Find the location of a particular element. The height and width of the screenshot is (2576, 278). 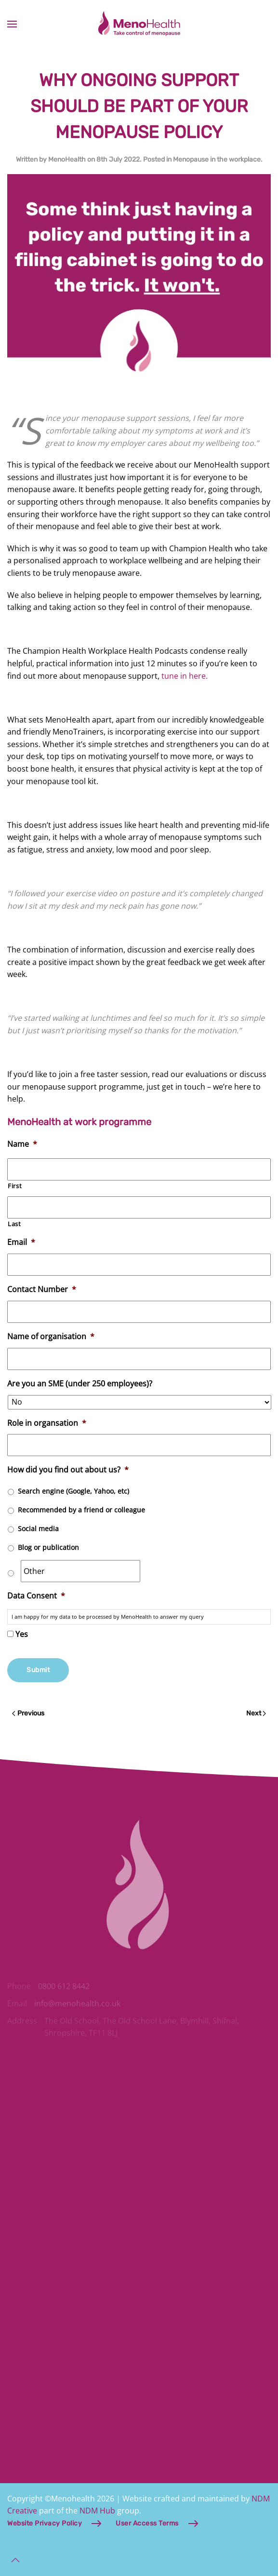

Last is located at coordinates (14, 1223).